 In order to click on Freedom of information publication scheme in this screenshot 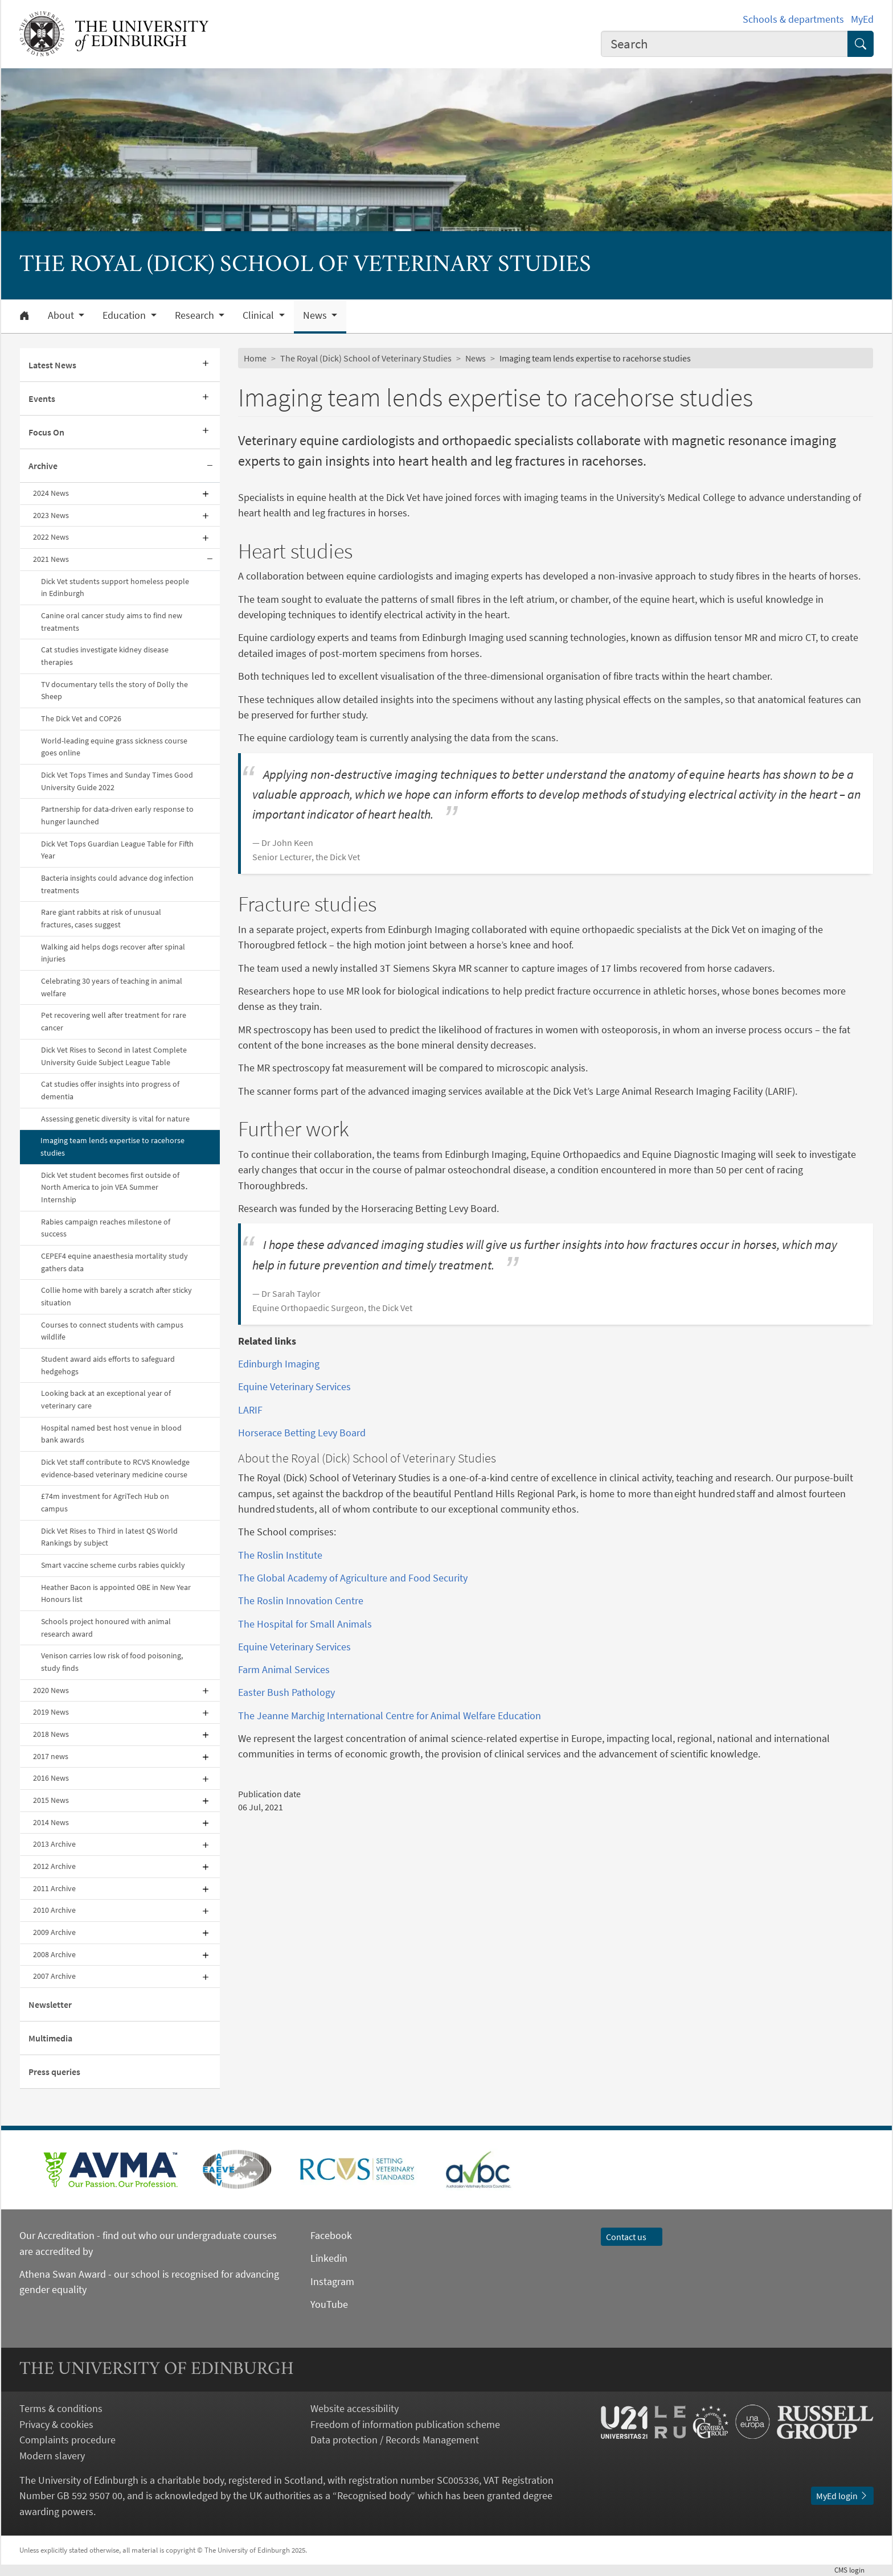, I will do `click(405, 2424)`.